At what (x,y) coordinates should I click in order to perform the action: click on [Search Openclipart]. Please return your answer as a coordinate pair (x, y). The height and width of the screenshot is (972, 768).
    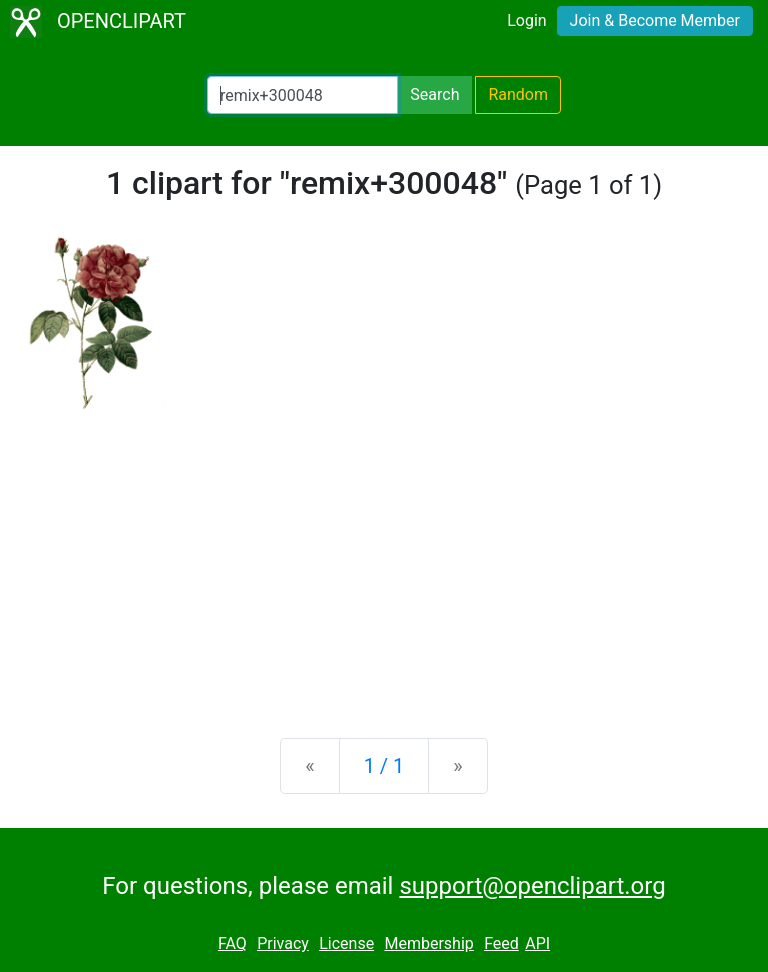
    Looking at the image, I should click on (302, 95).